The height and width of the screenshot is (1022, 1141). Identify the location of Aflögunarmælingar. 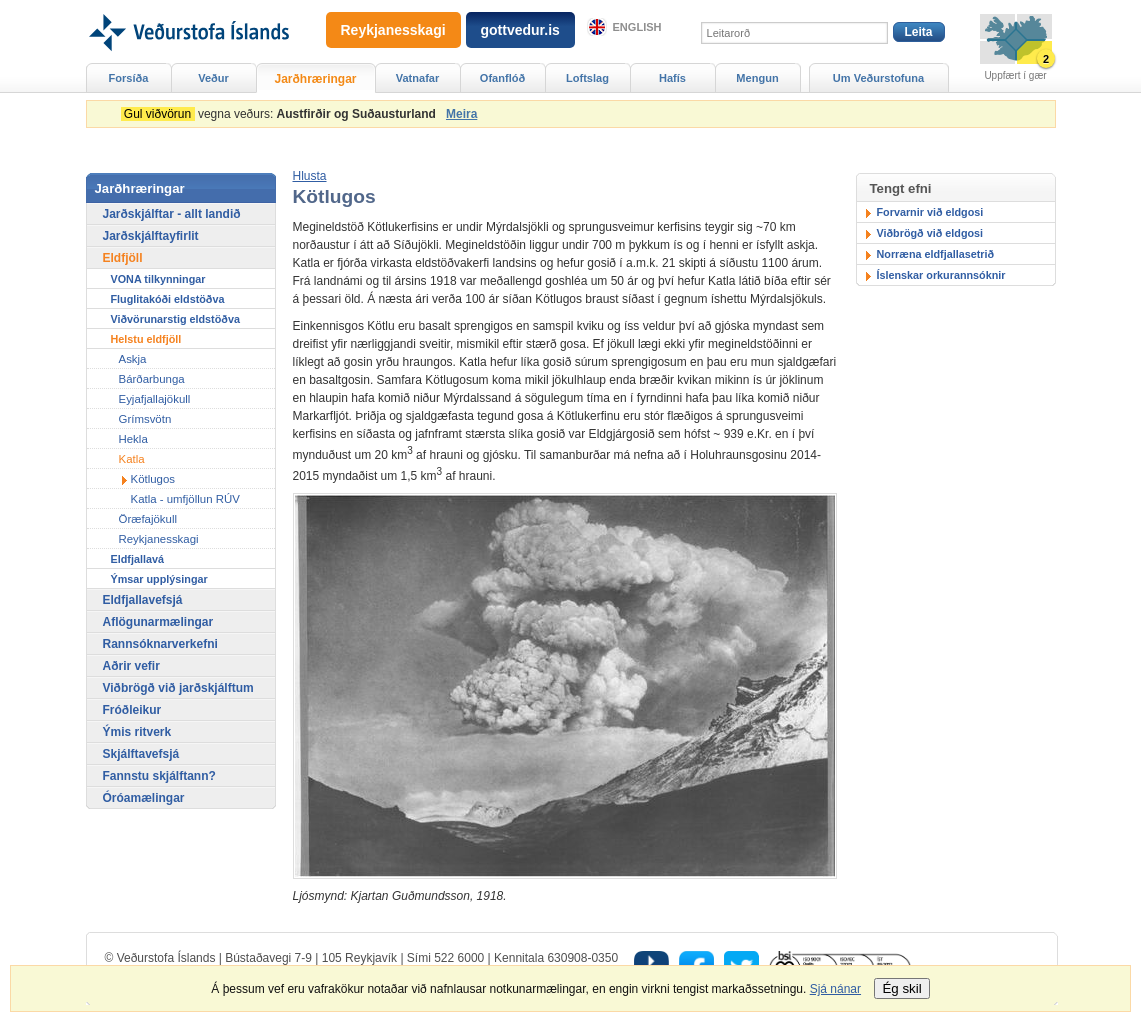
(158, 622).